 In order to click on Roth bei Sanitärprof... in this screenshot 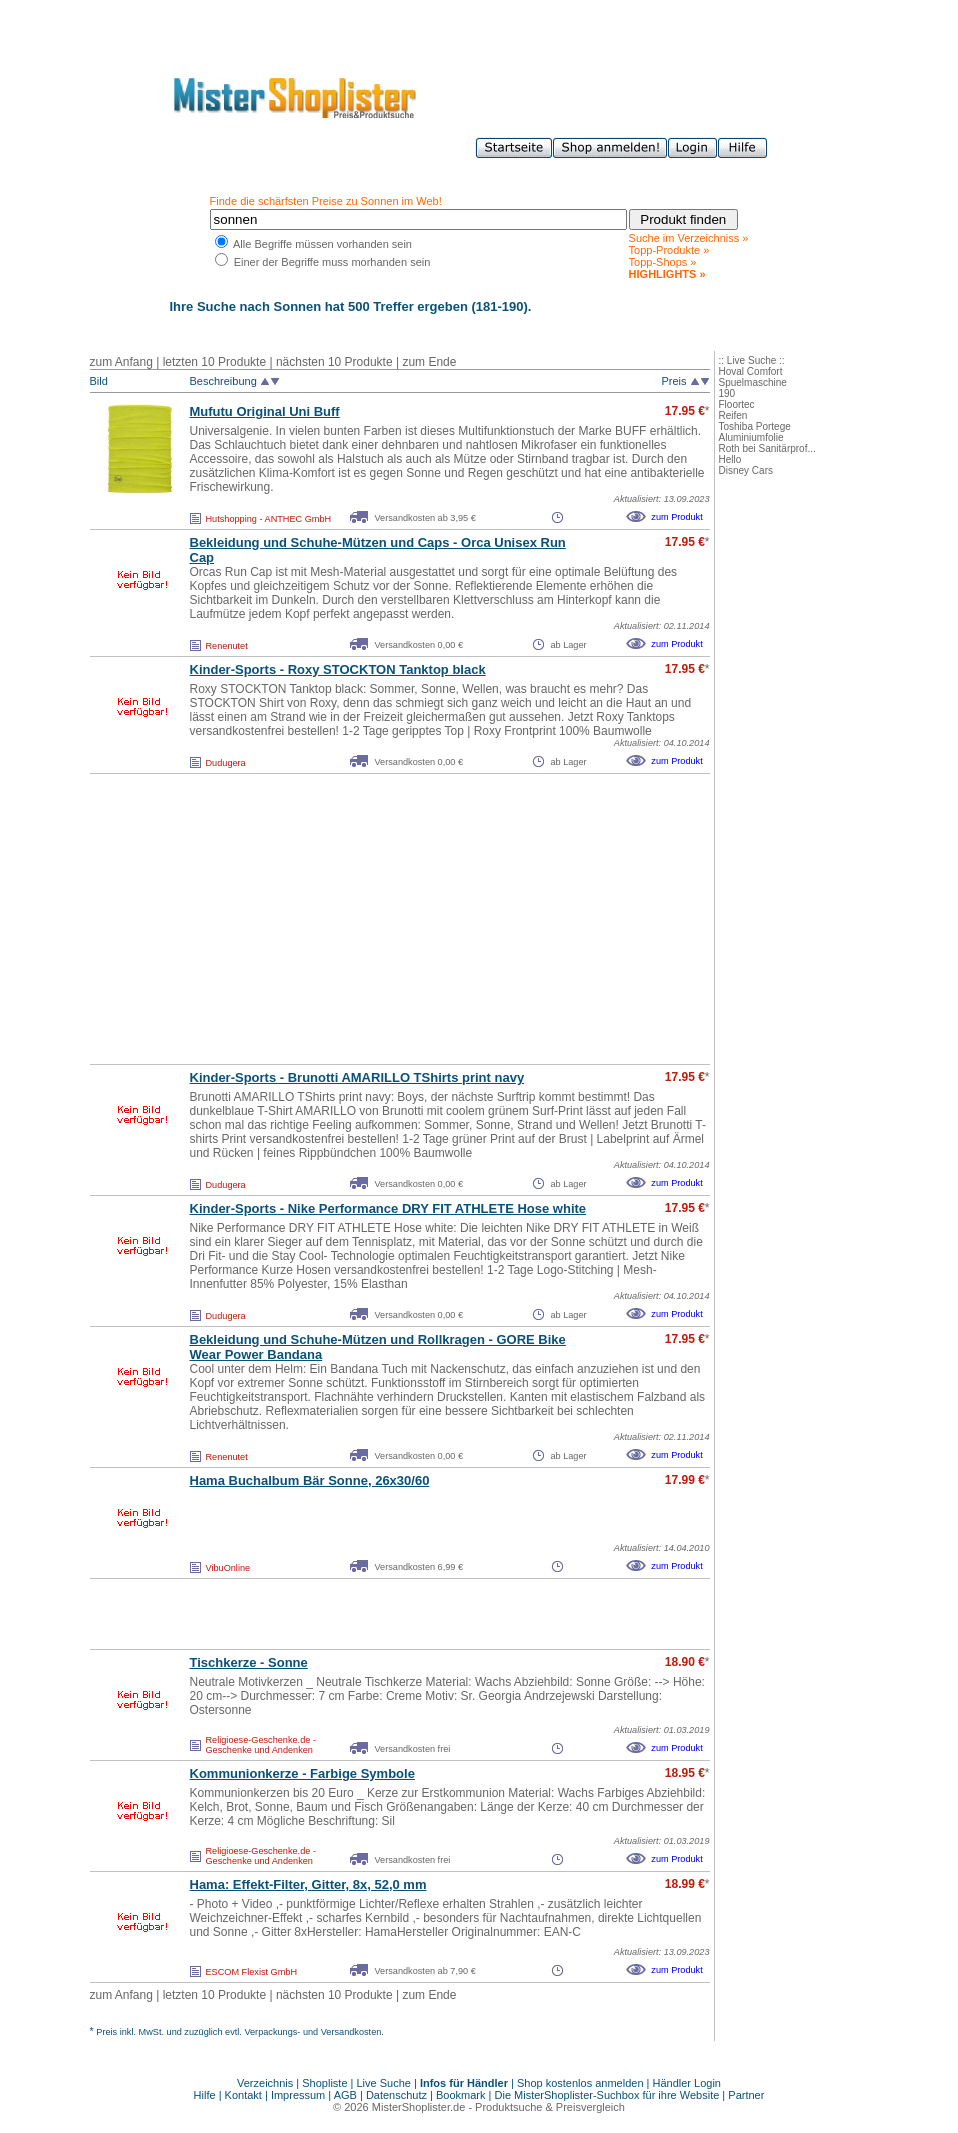, I will do `click(767, 448)`.